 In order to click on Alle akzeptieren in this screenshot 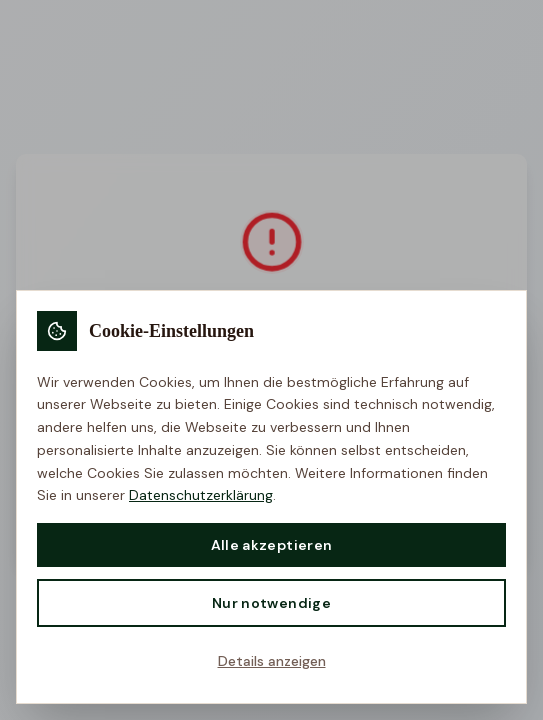, I will do `click(272, 545)`.